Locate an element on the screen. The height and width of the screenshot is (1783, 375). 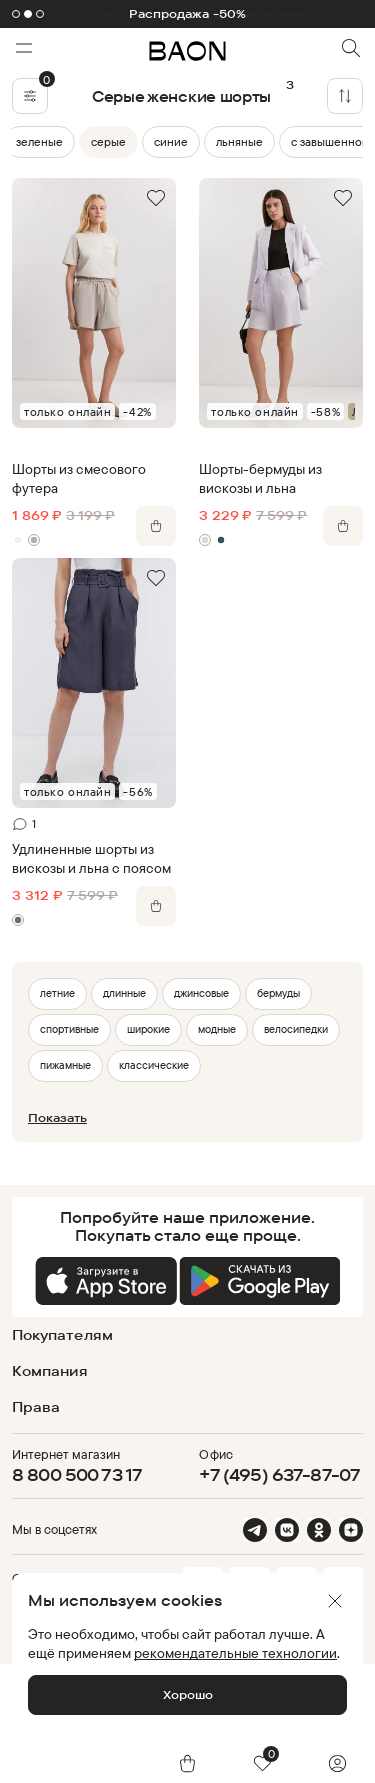
рекомендательные технологии is located at coordinates (235, 1652).